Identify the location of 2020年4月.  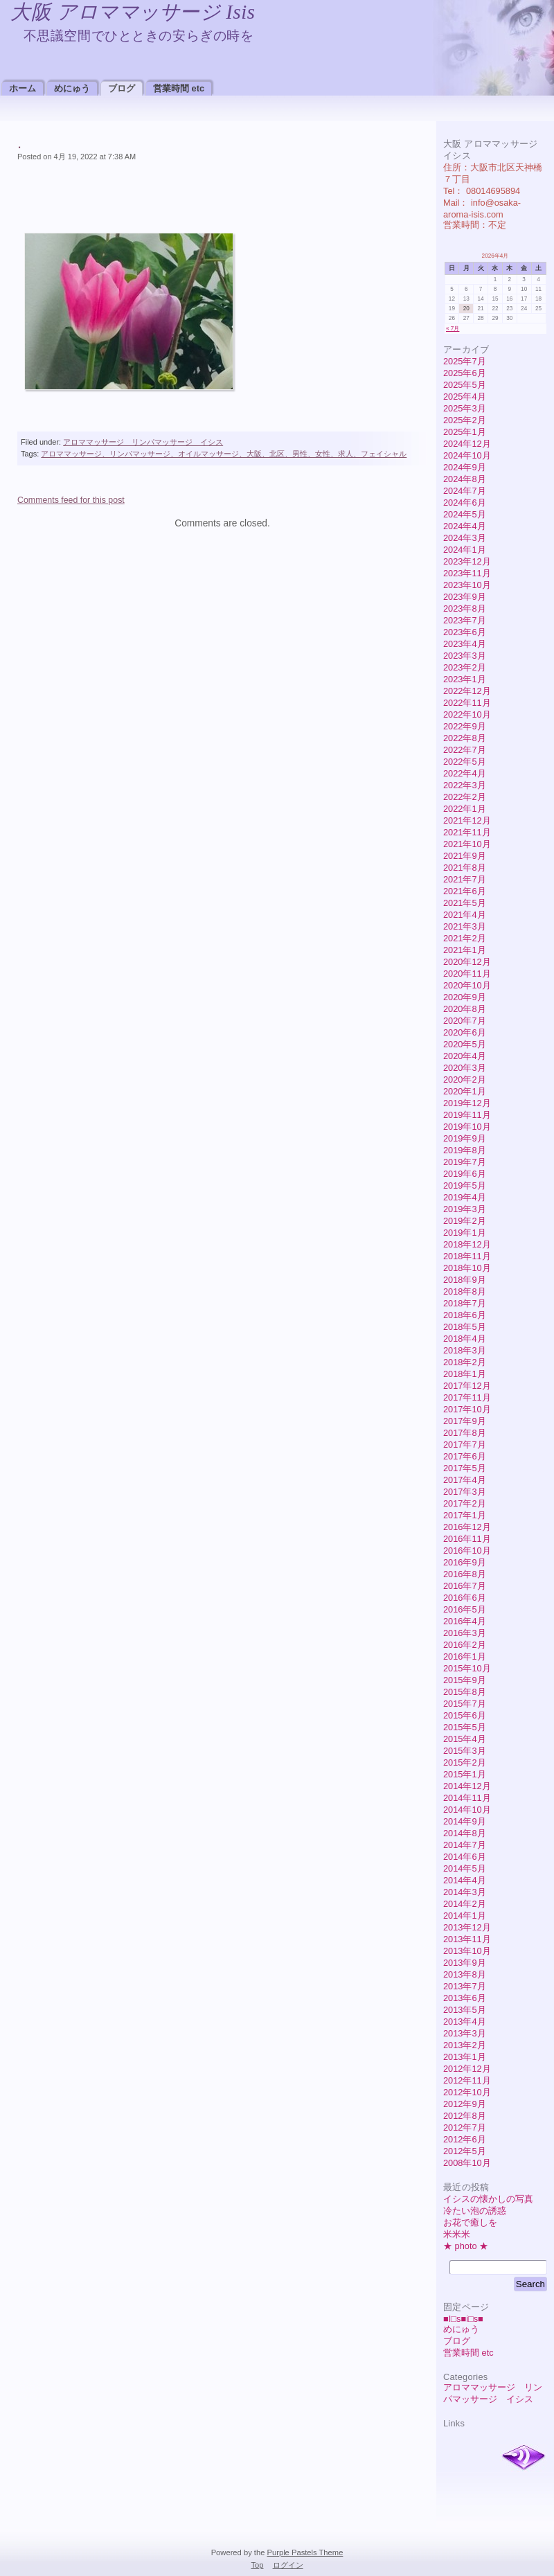
(464, 1056).